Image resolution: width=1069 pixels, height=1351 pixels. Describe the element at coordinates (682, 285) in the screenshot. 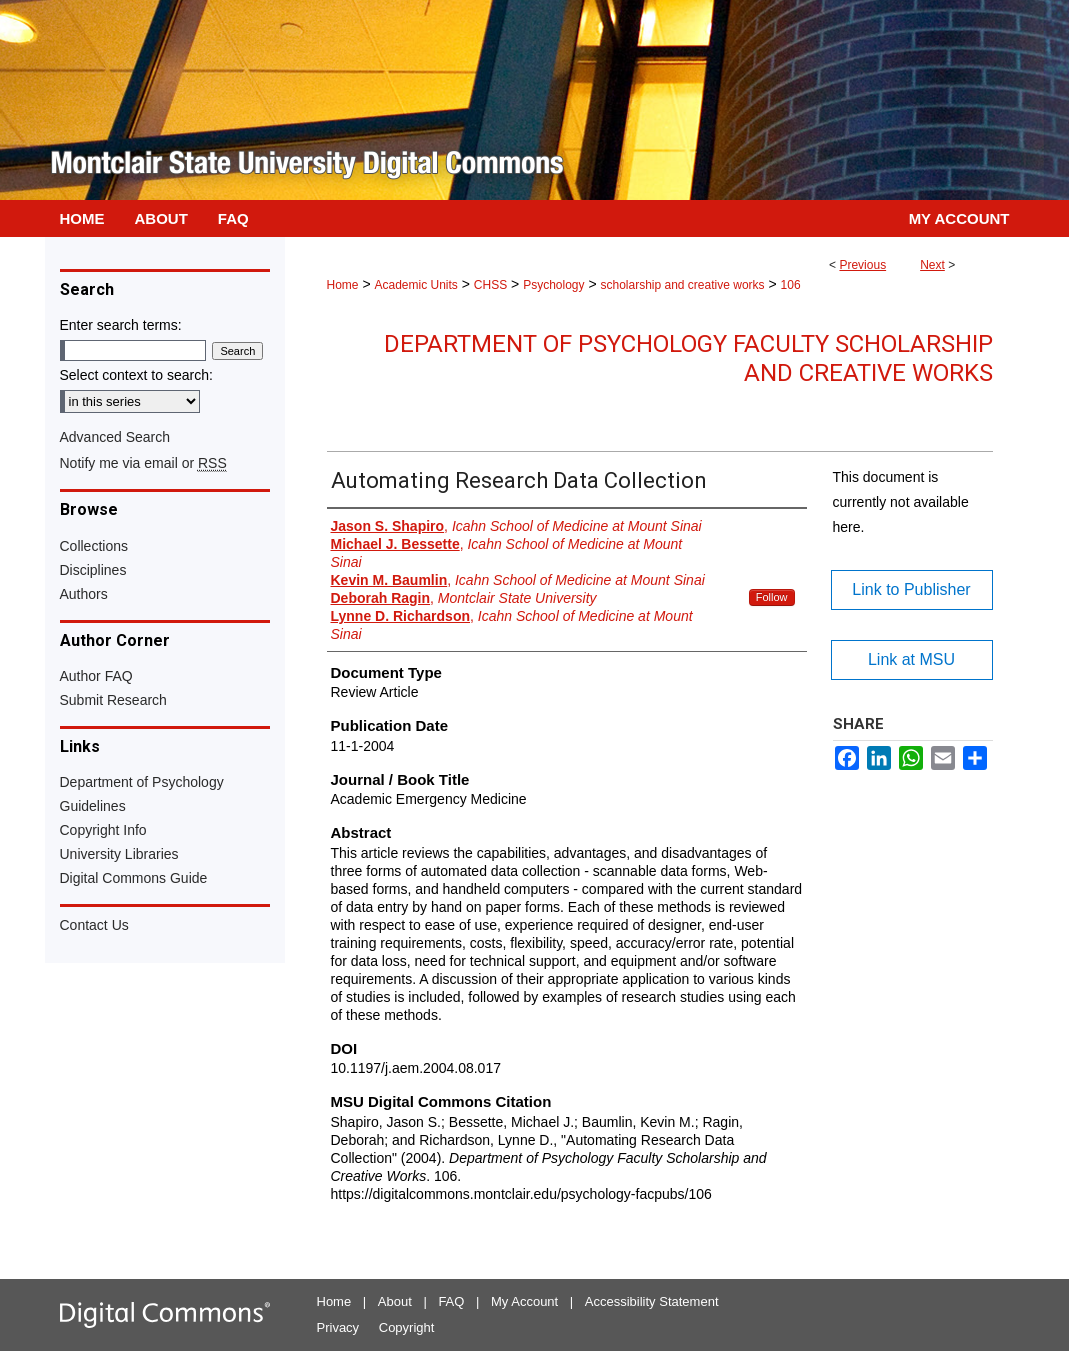

I see `scholarship and creative works` at that location.